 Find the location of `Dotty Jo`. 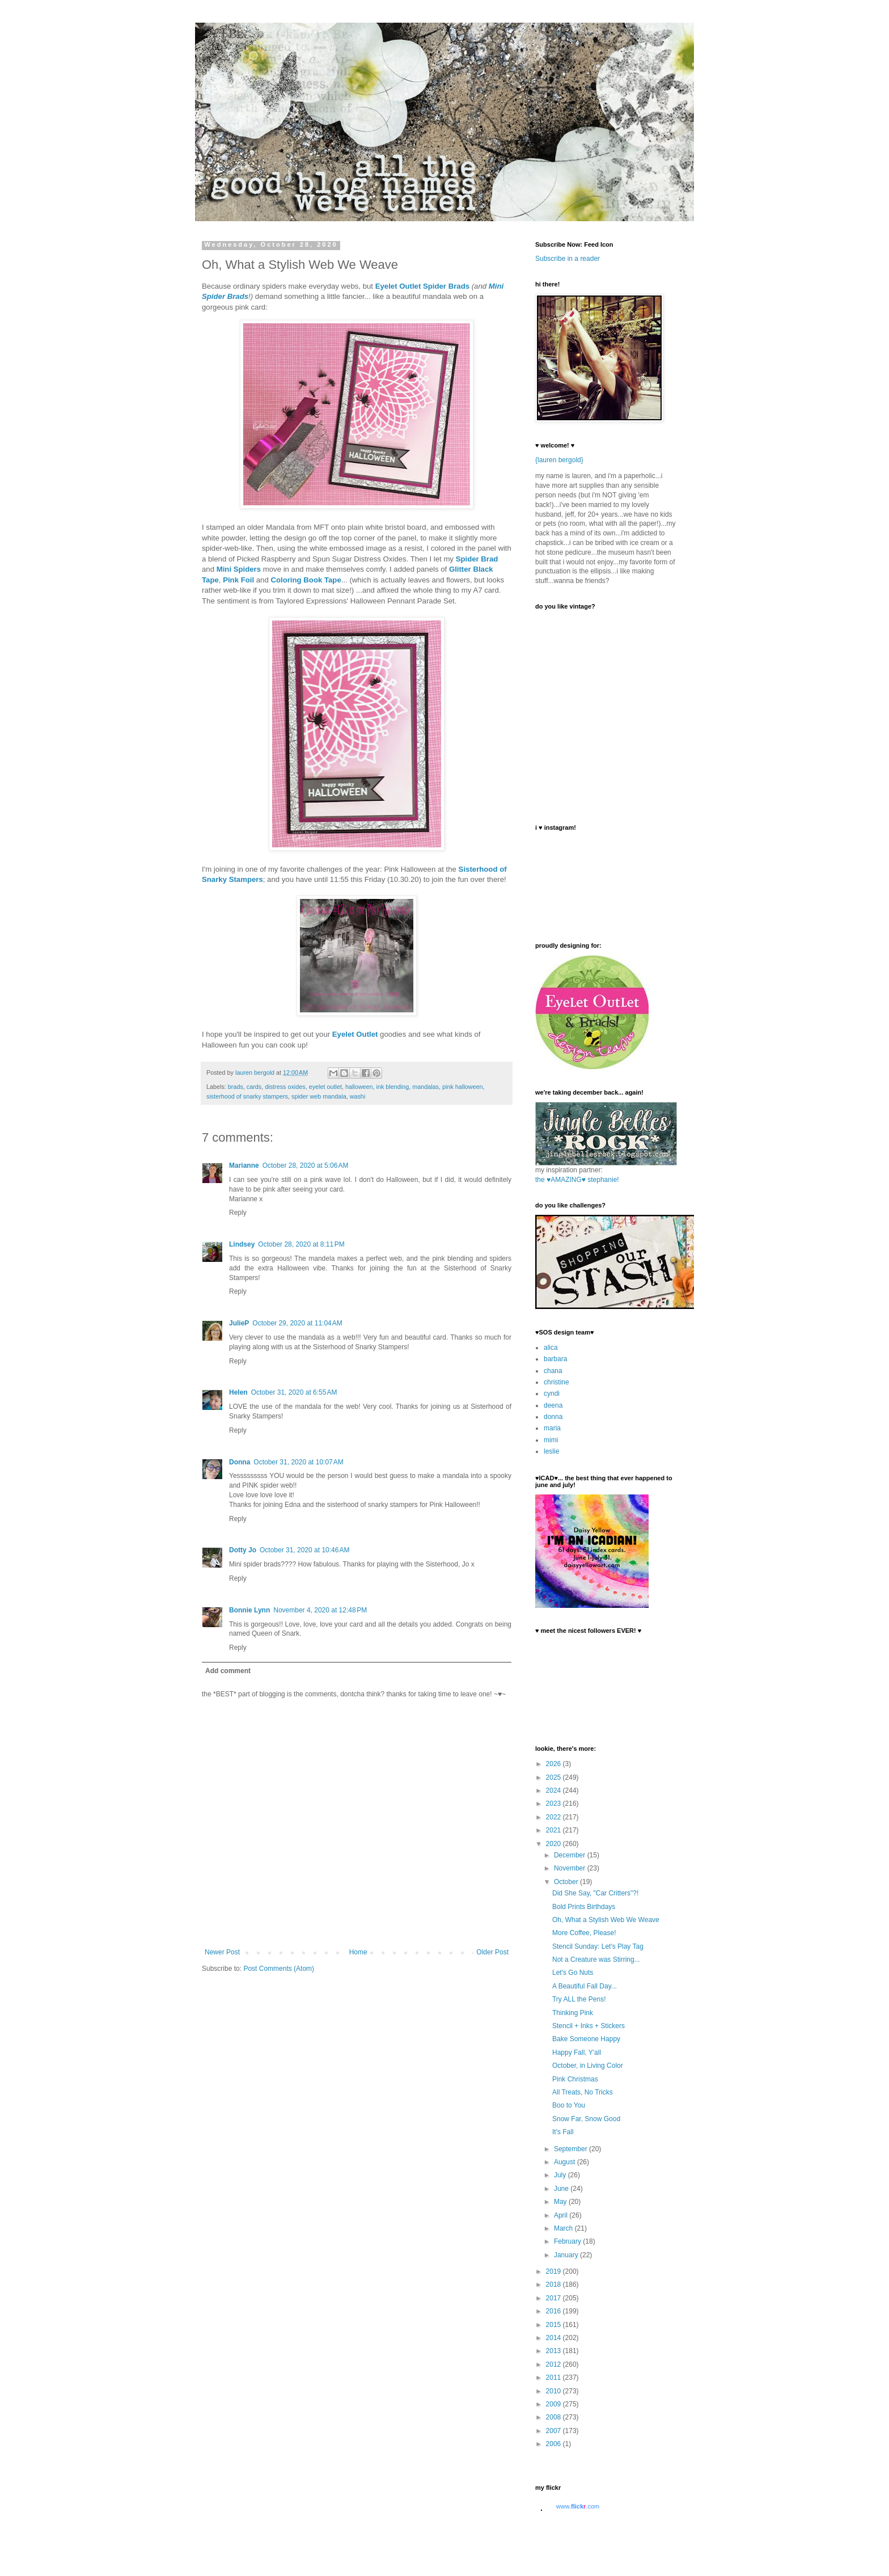

Dotty Jo is located at coordinates (242, 1550).